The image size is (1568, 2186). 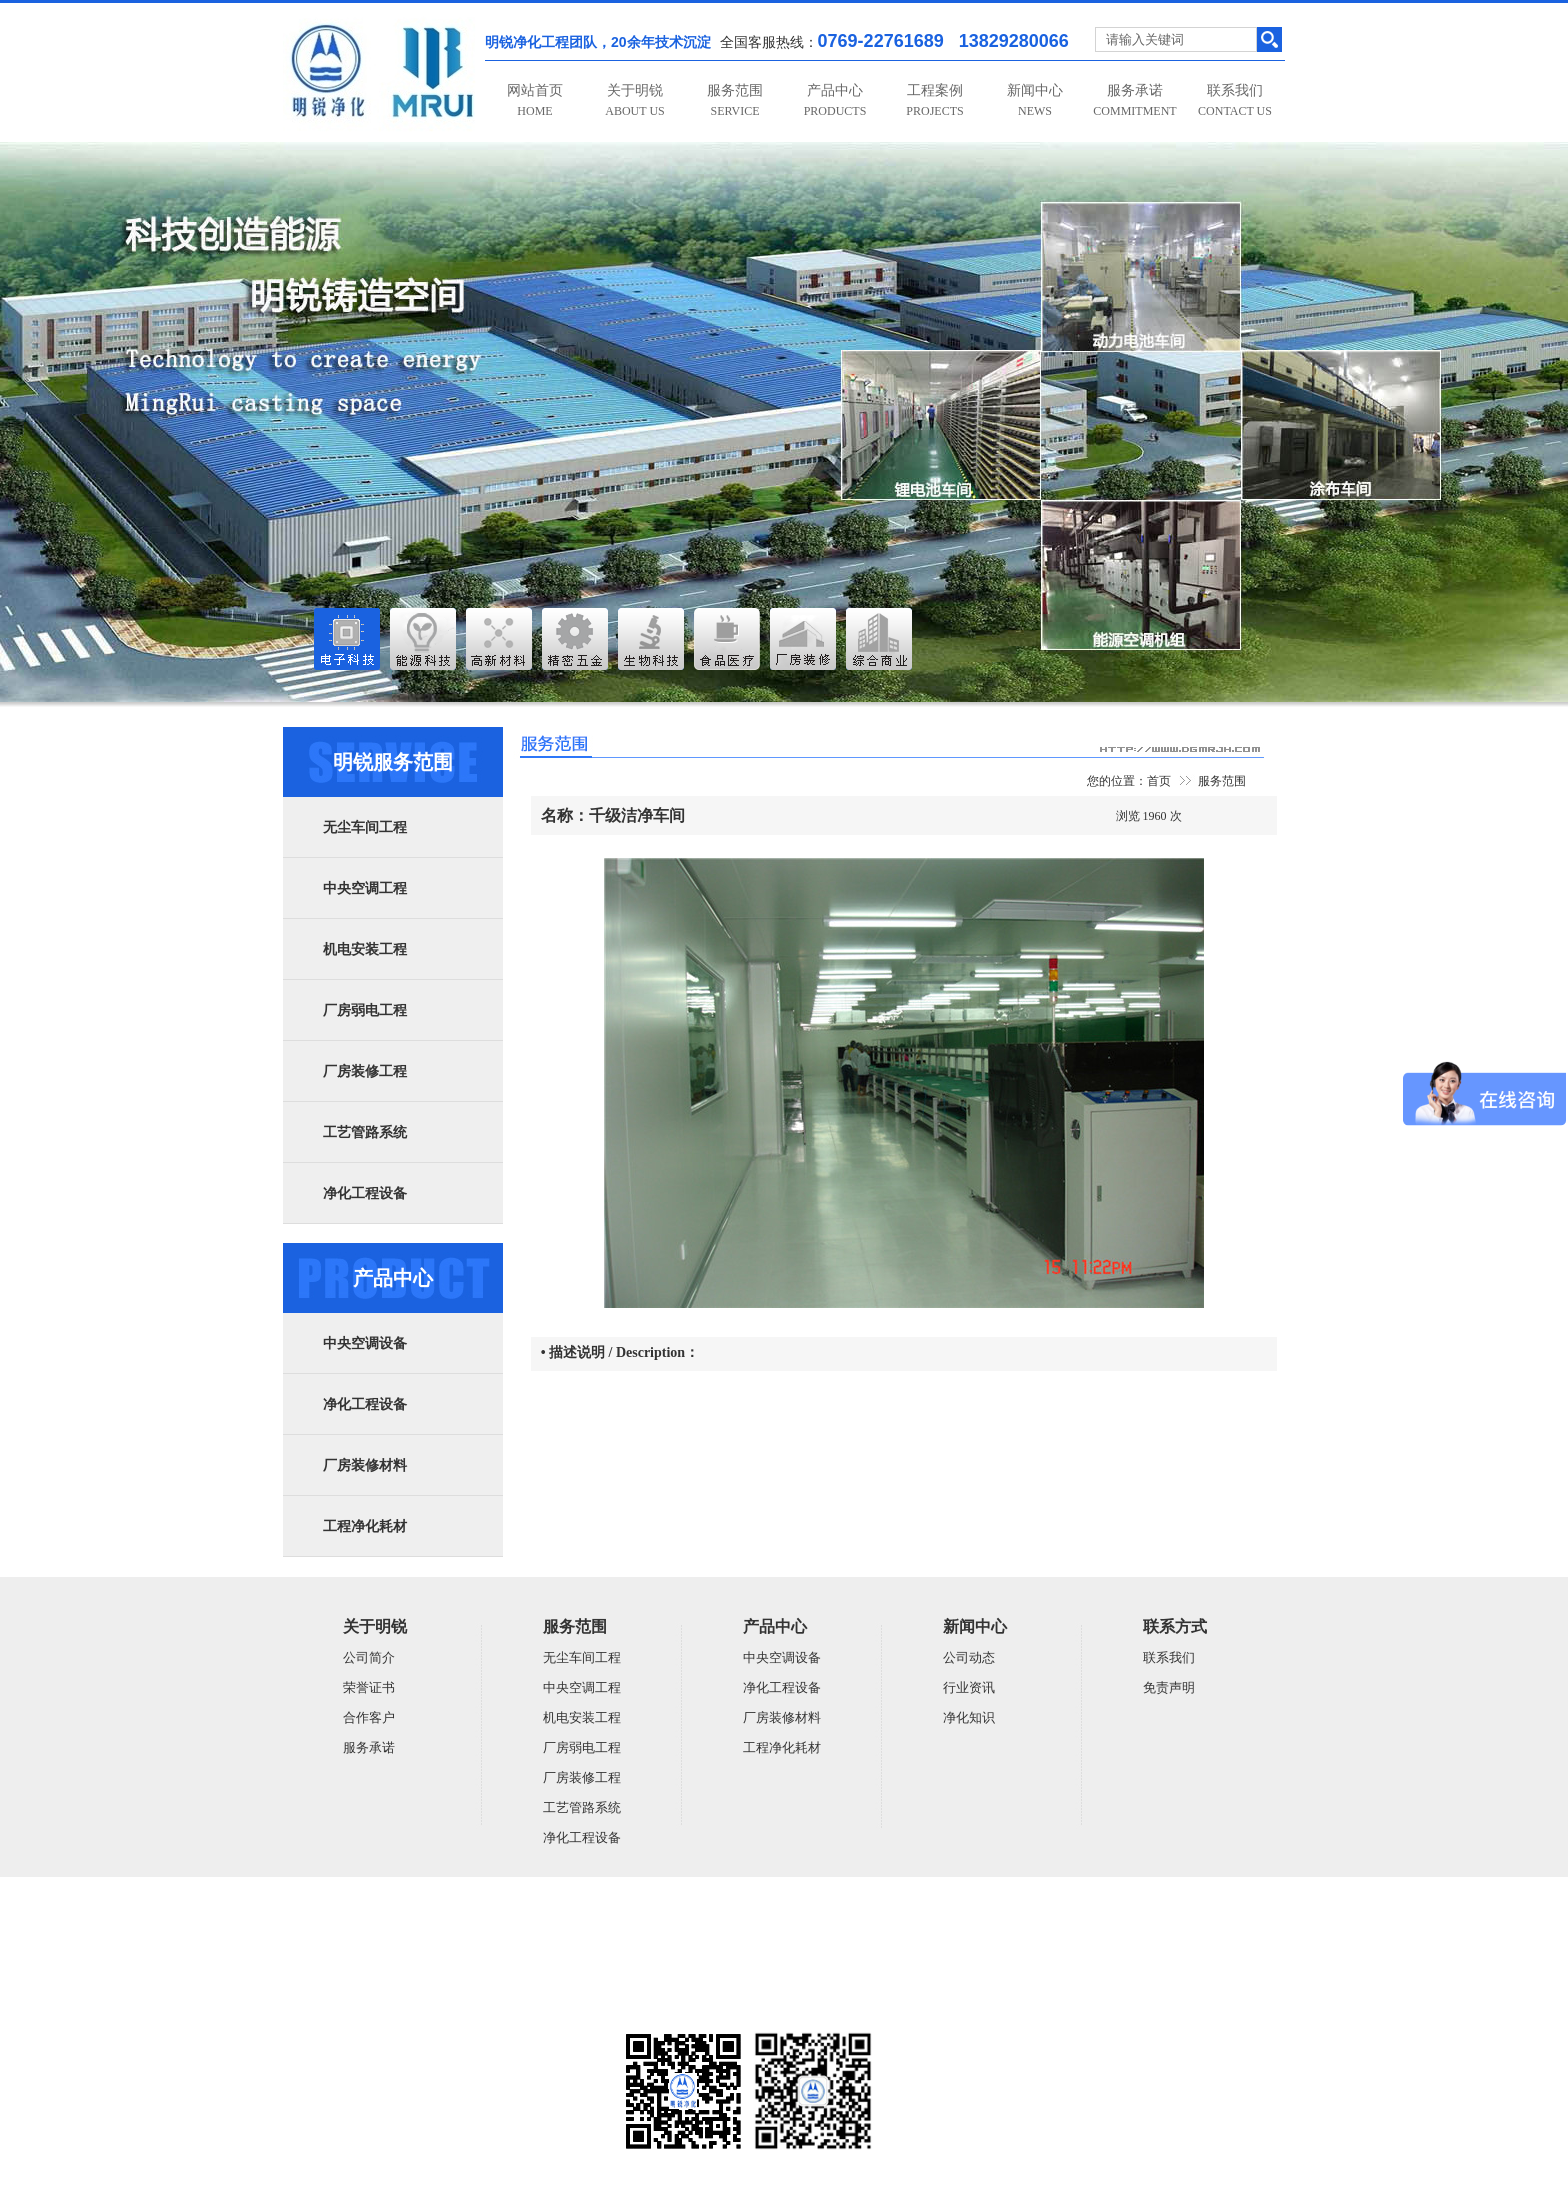 I want to click on 粤ICP备14059948号-5, so click(x=339, y=2008).